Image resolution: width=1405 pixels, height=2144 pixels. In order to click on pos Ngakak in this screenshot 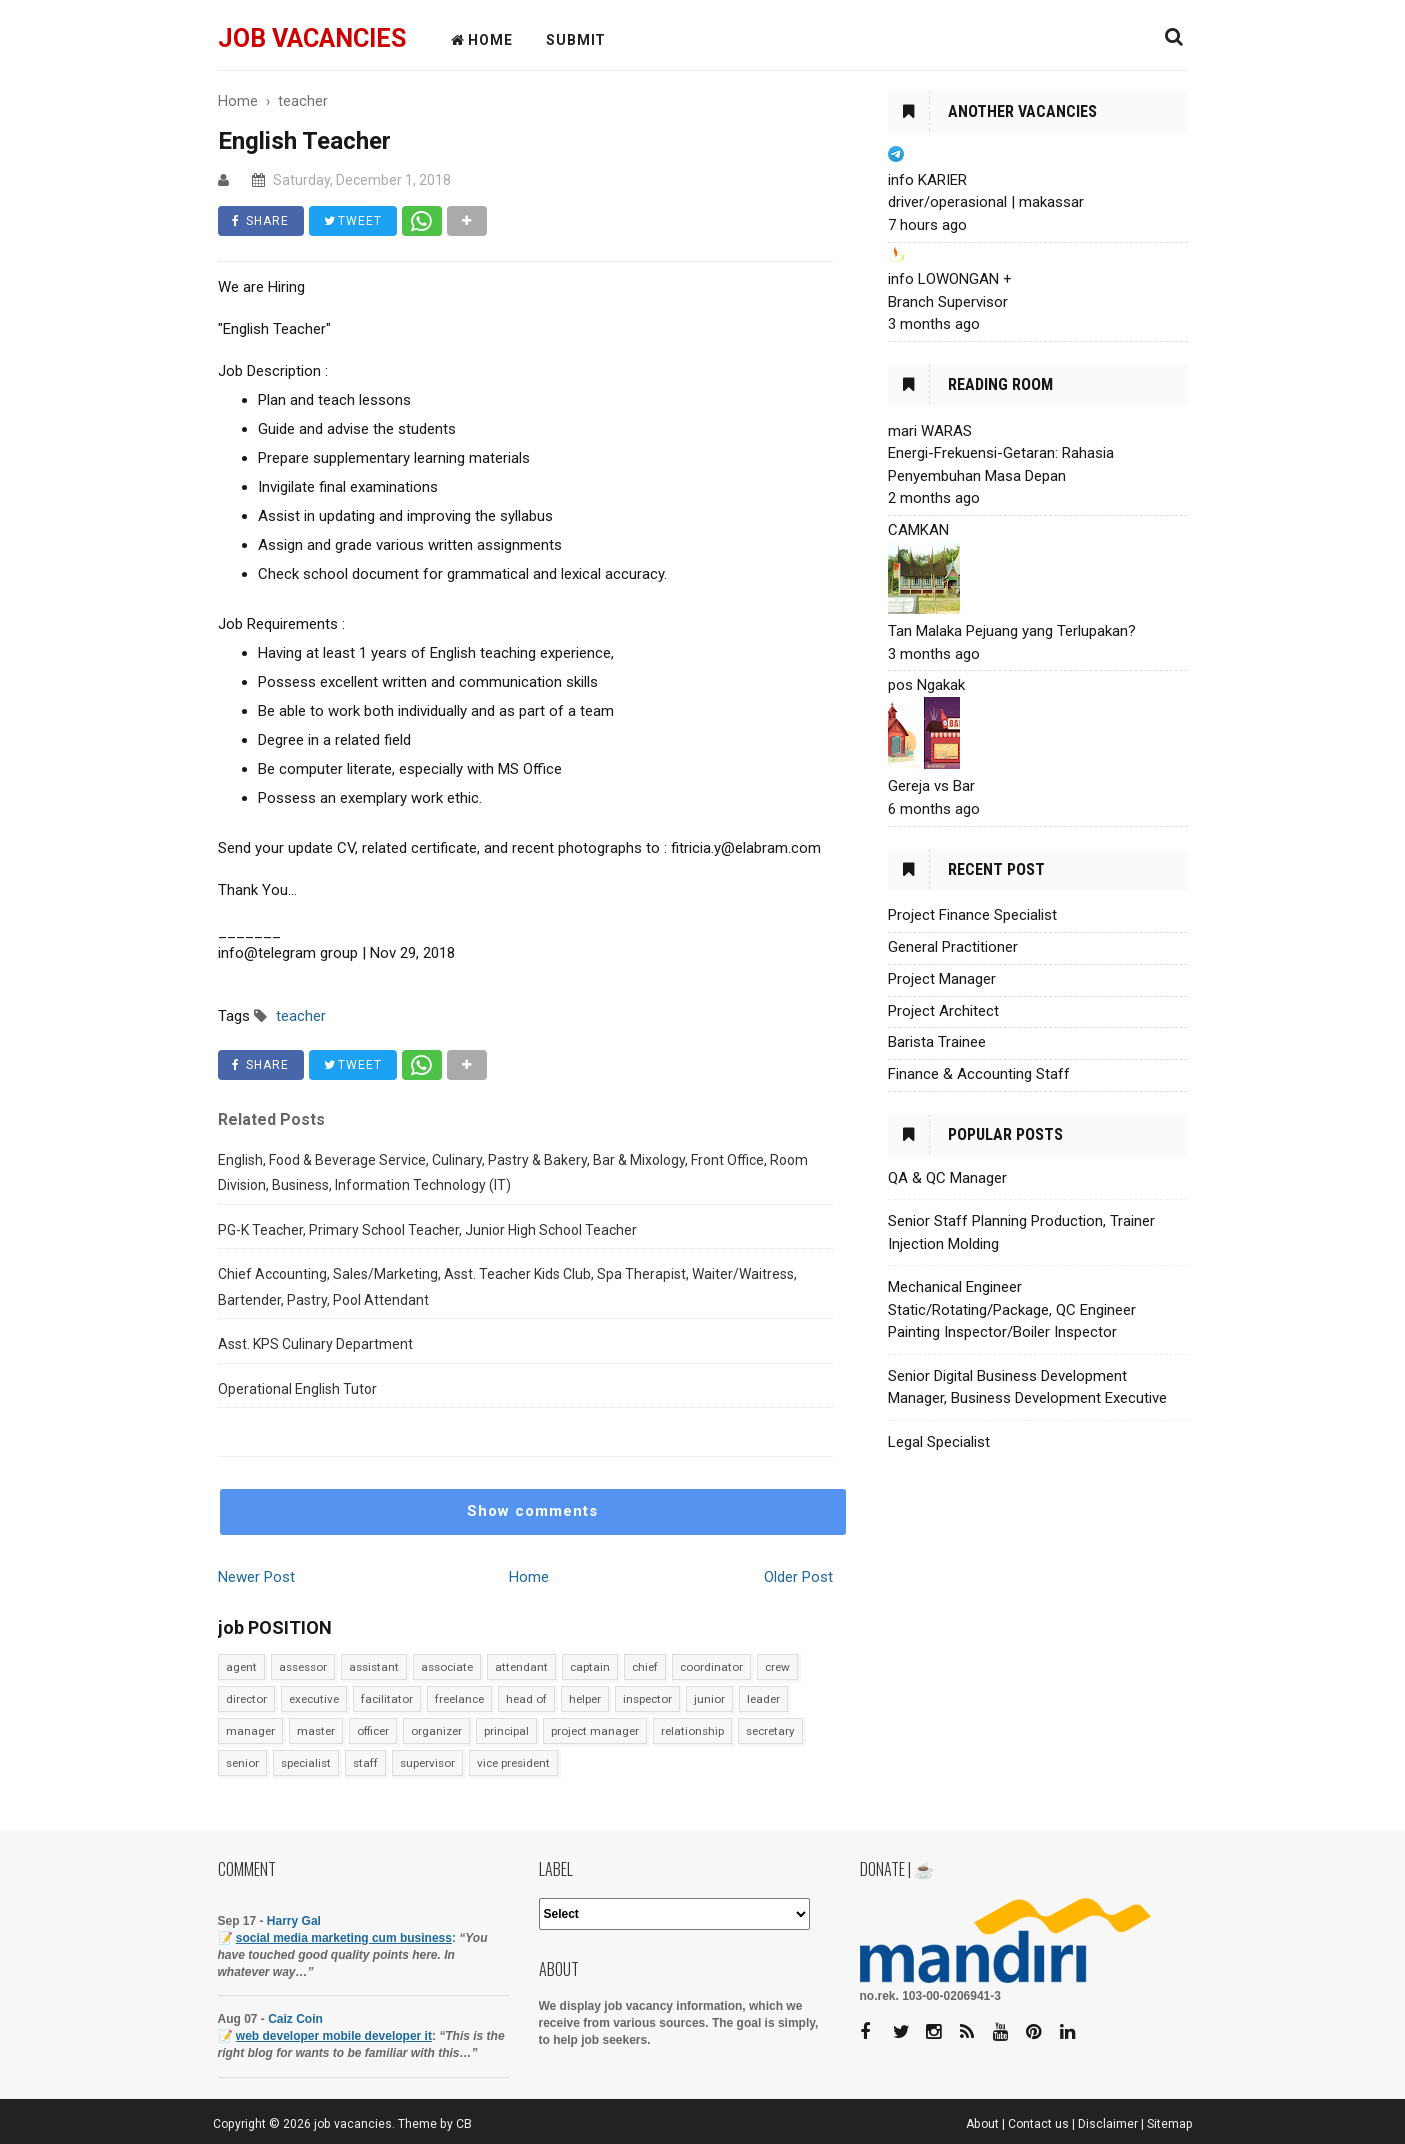, I will do `click(926, 685)`.